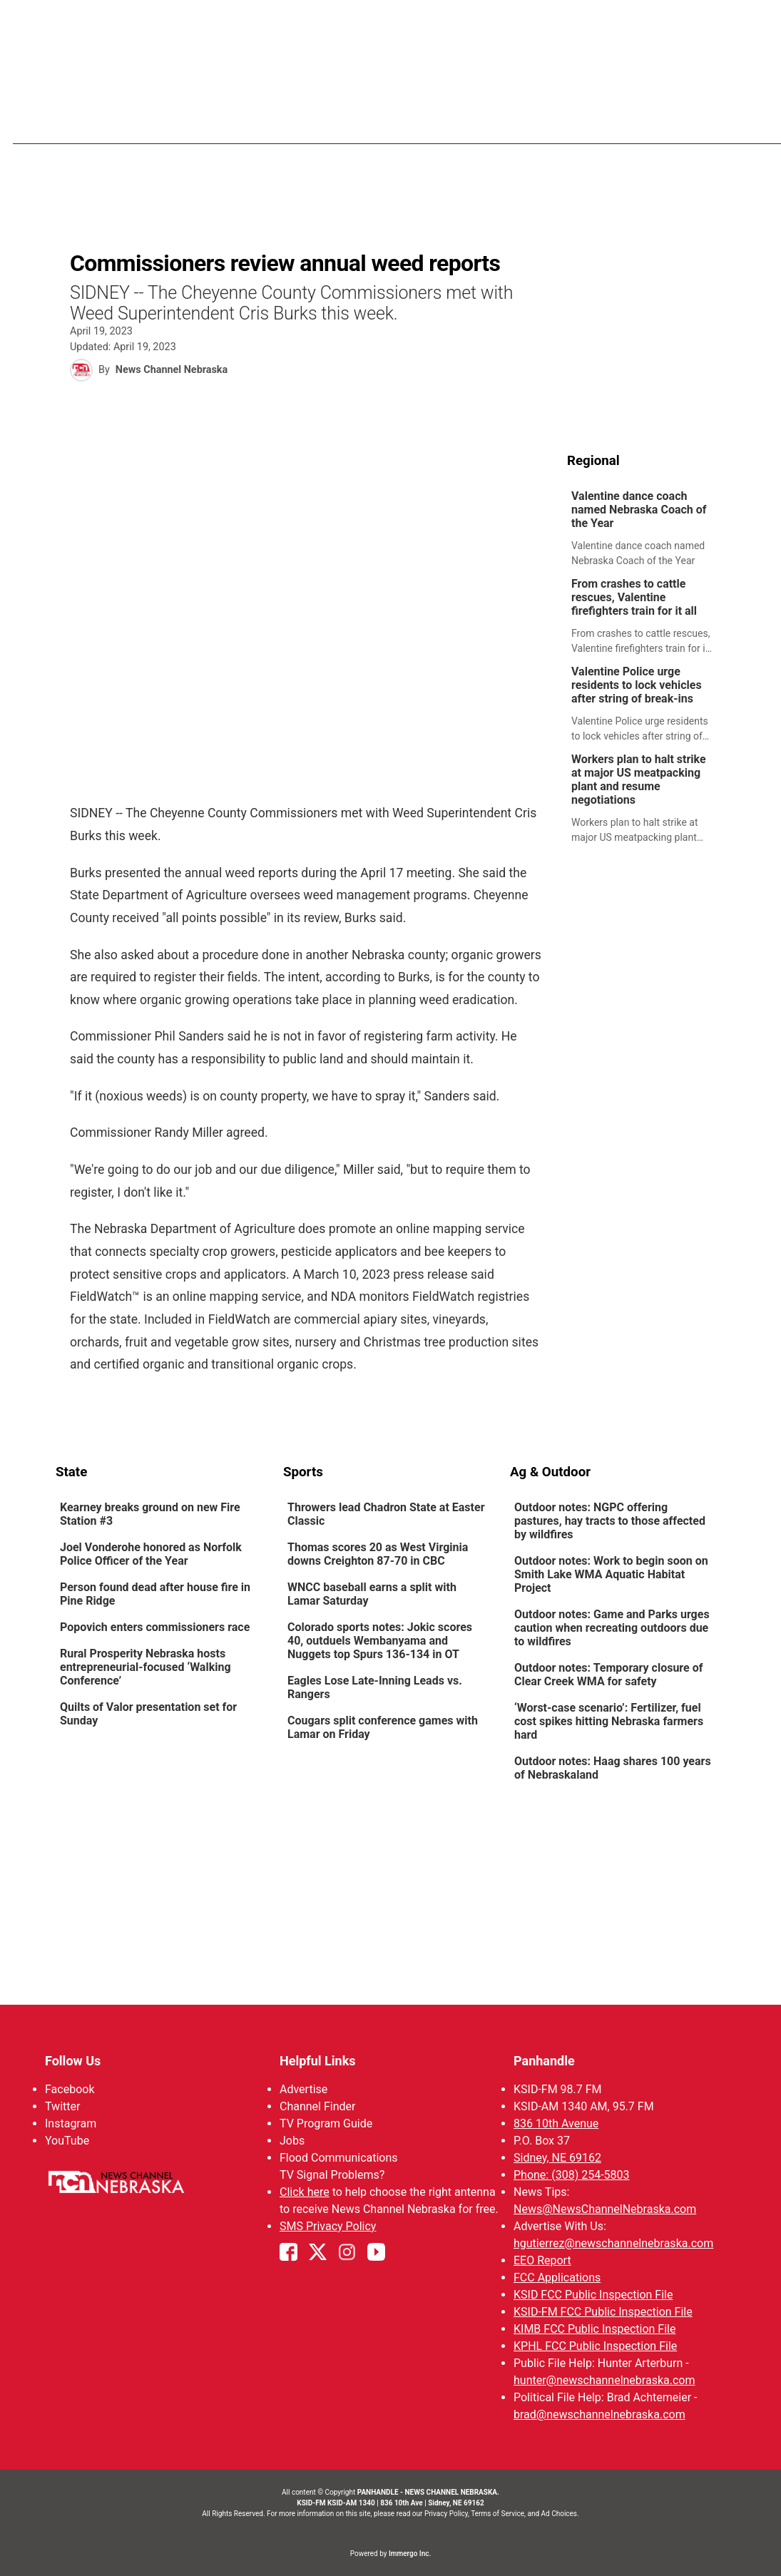 This screenshot has height=2576, width=781. I want to click on Valentine dance coach named Nebraska Coach of the Year, so click(639, 510).